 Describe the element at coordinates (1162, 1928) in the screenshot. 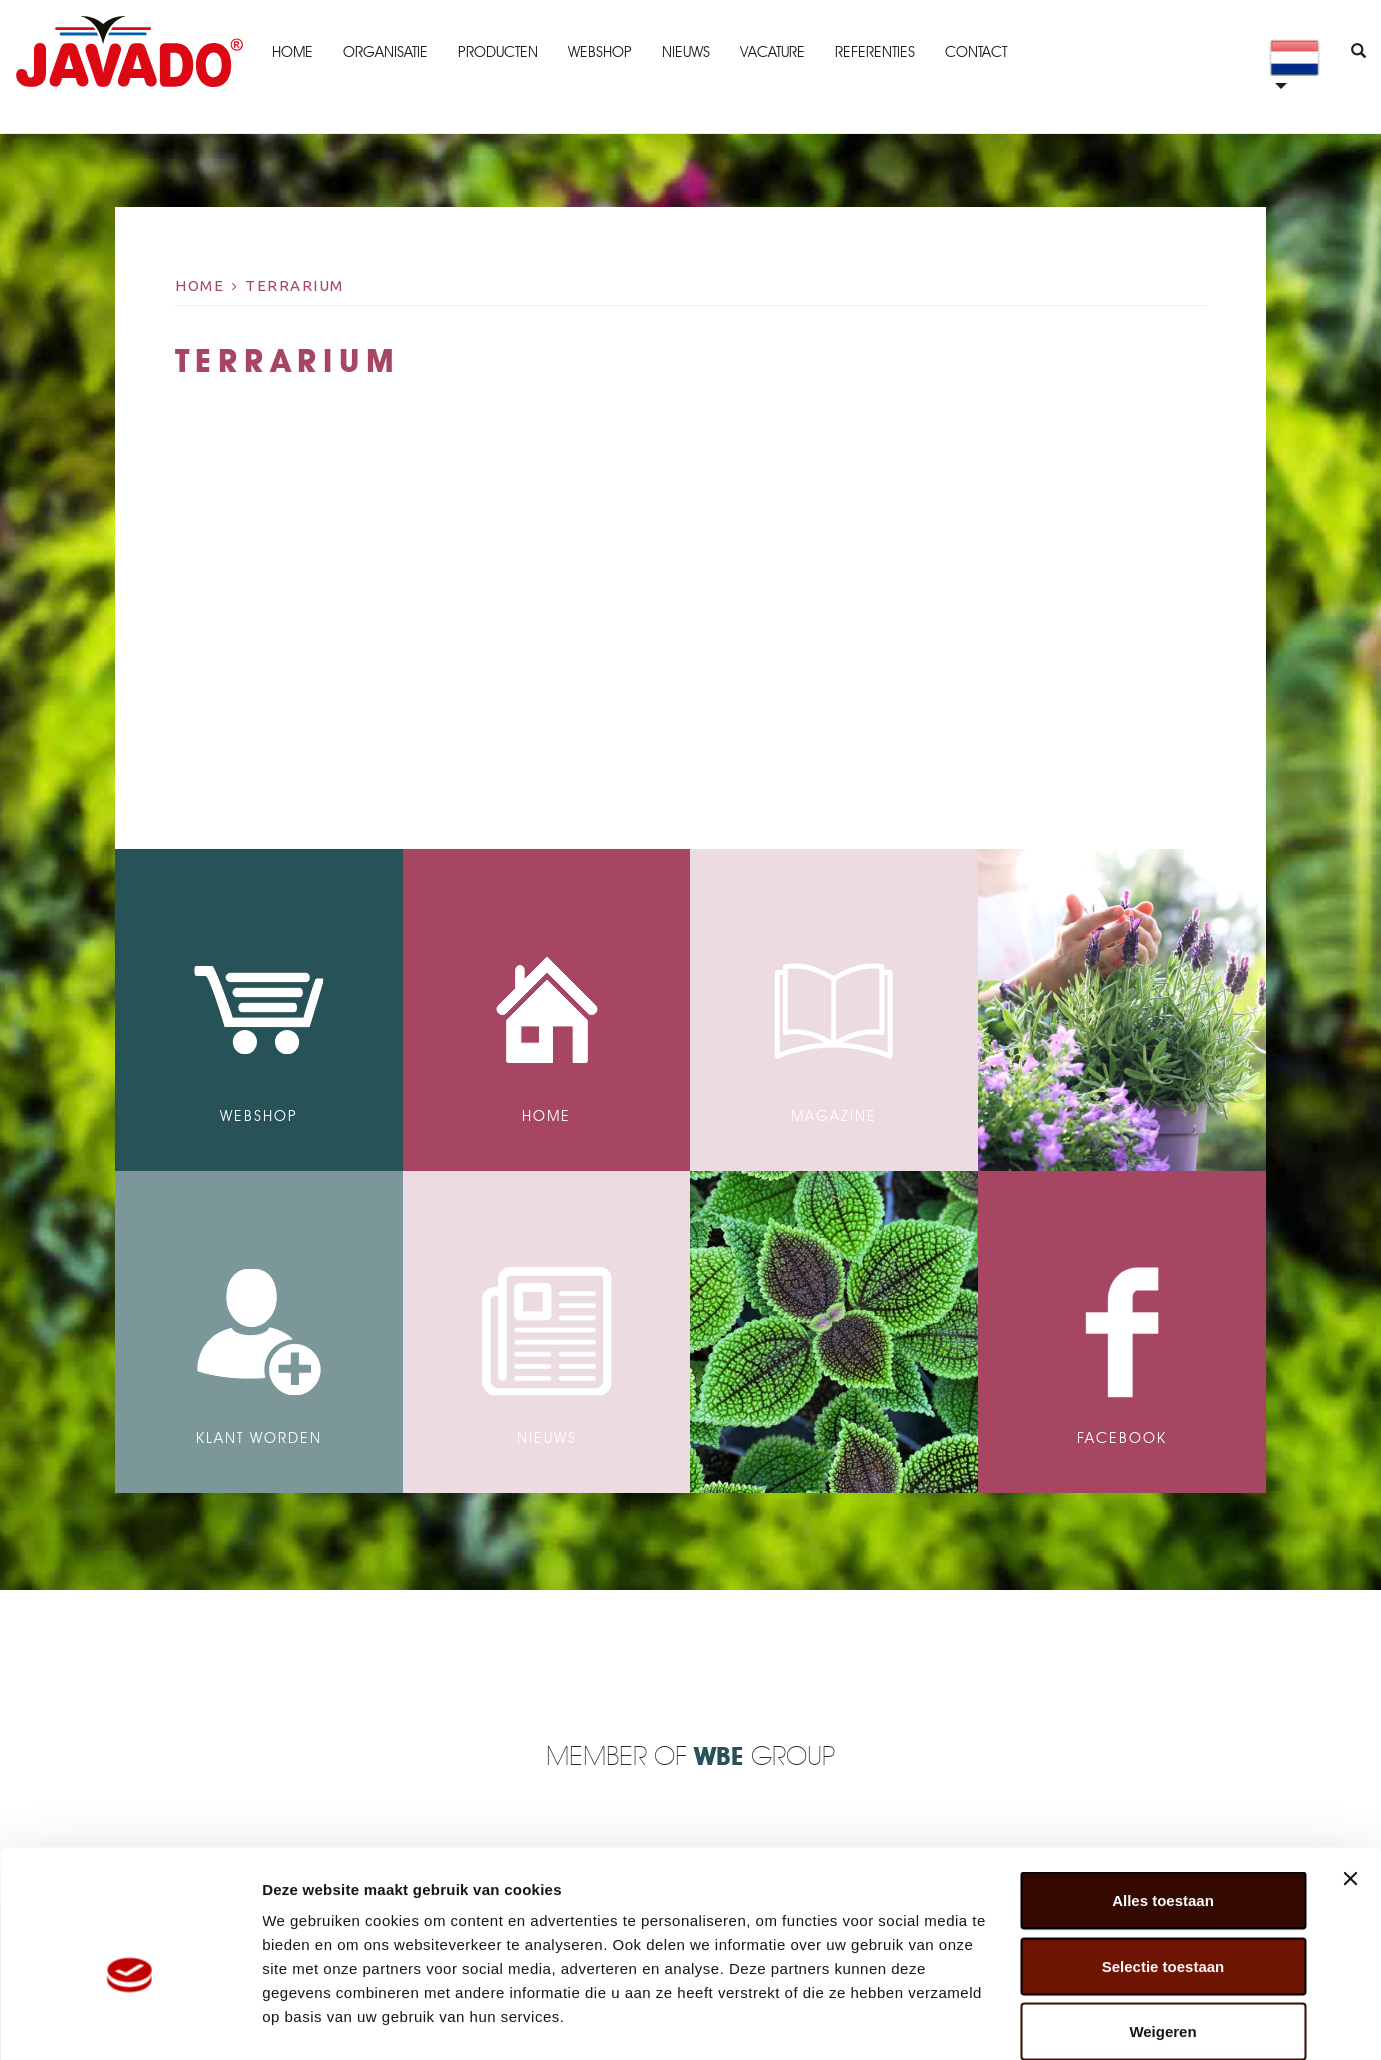

I see `Weigeren` at that location.